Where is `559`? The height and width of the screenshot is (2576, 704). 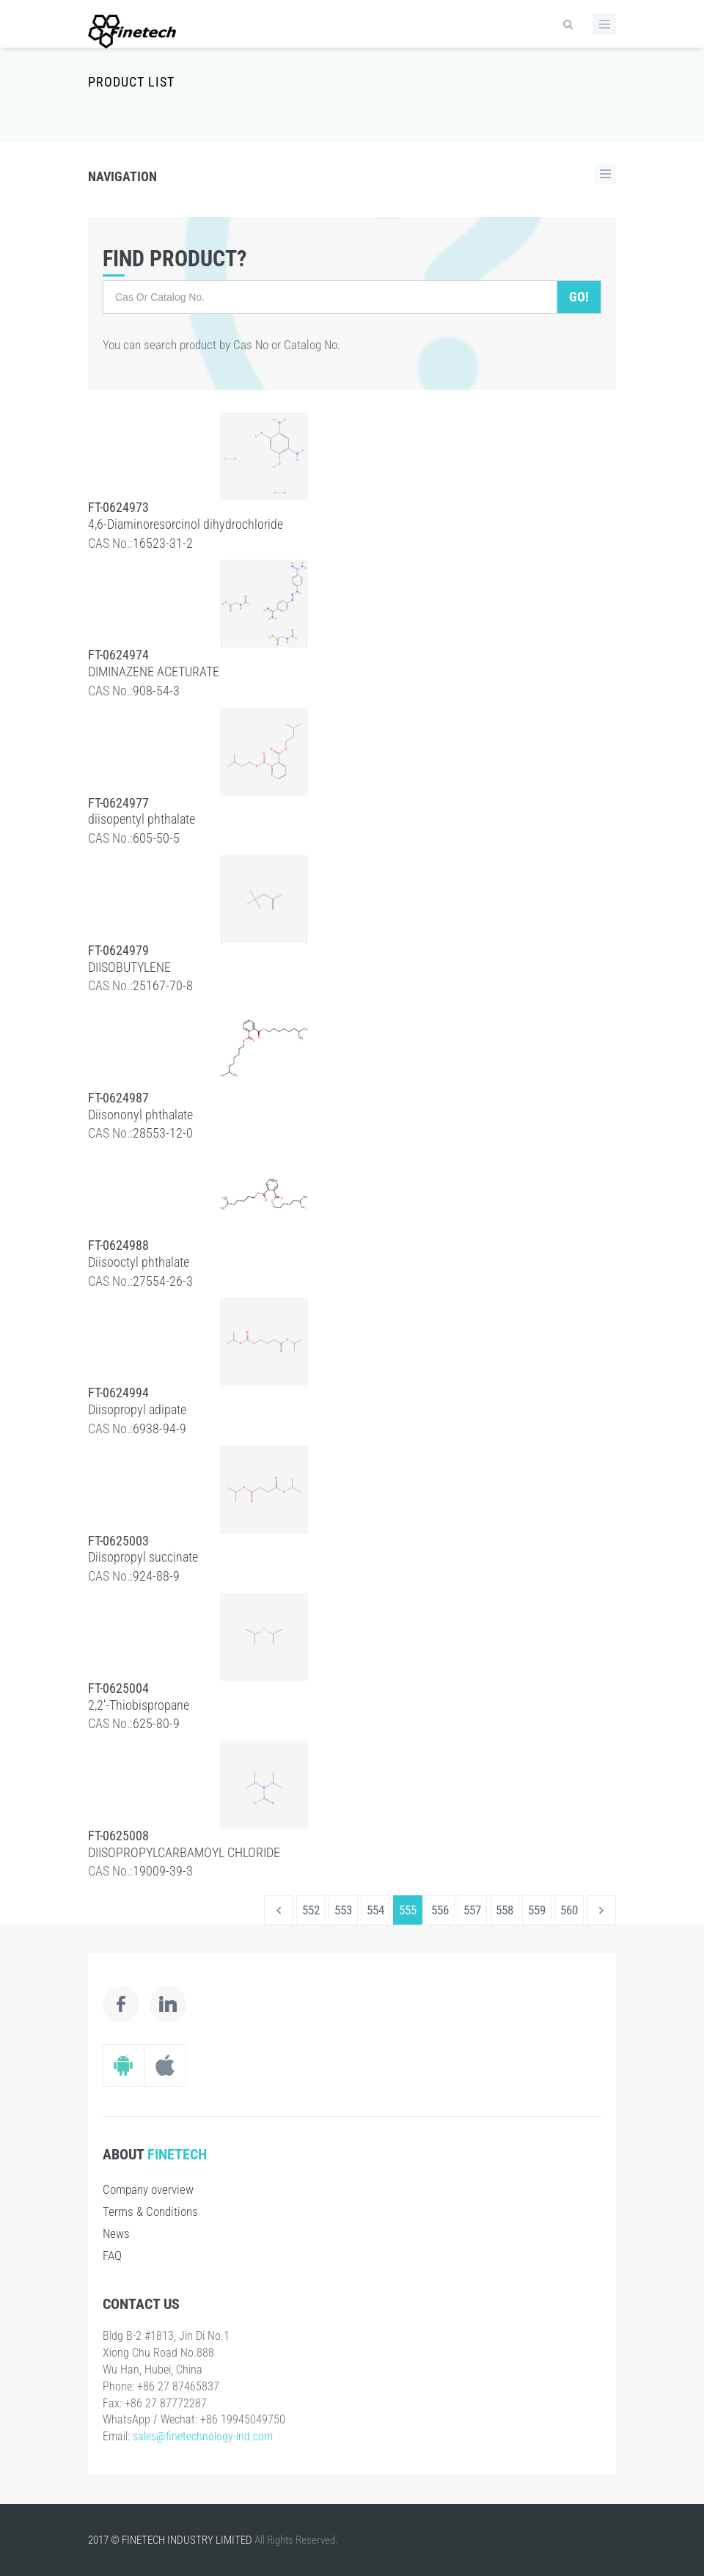
559 is located at coordinates (537, 1910).